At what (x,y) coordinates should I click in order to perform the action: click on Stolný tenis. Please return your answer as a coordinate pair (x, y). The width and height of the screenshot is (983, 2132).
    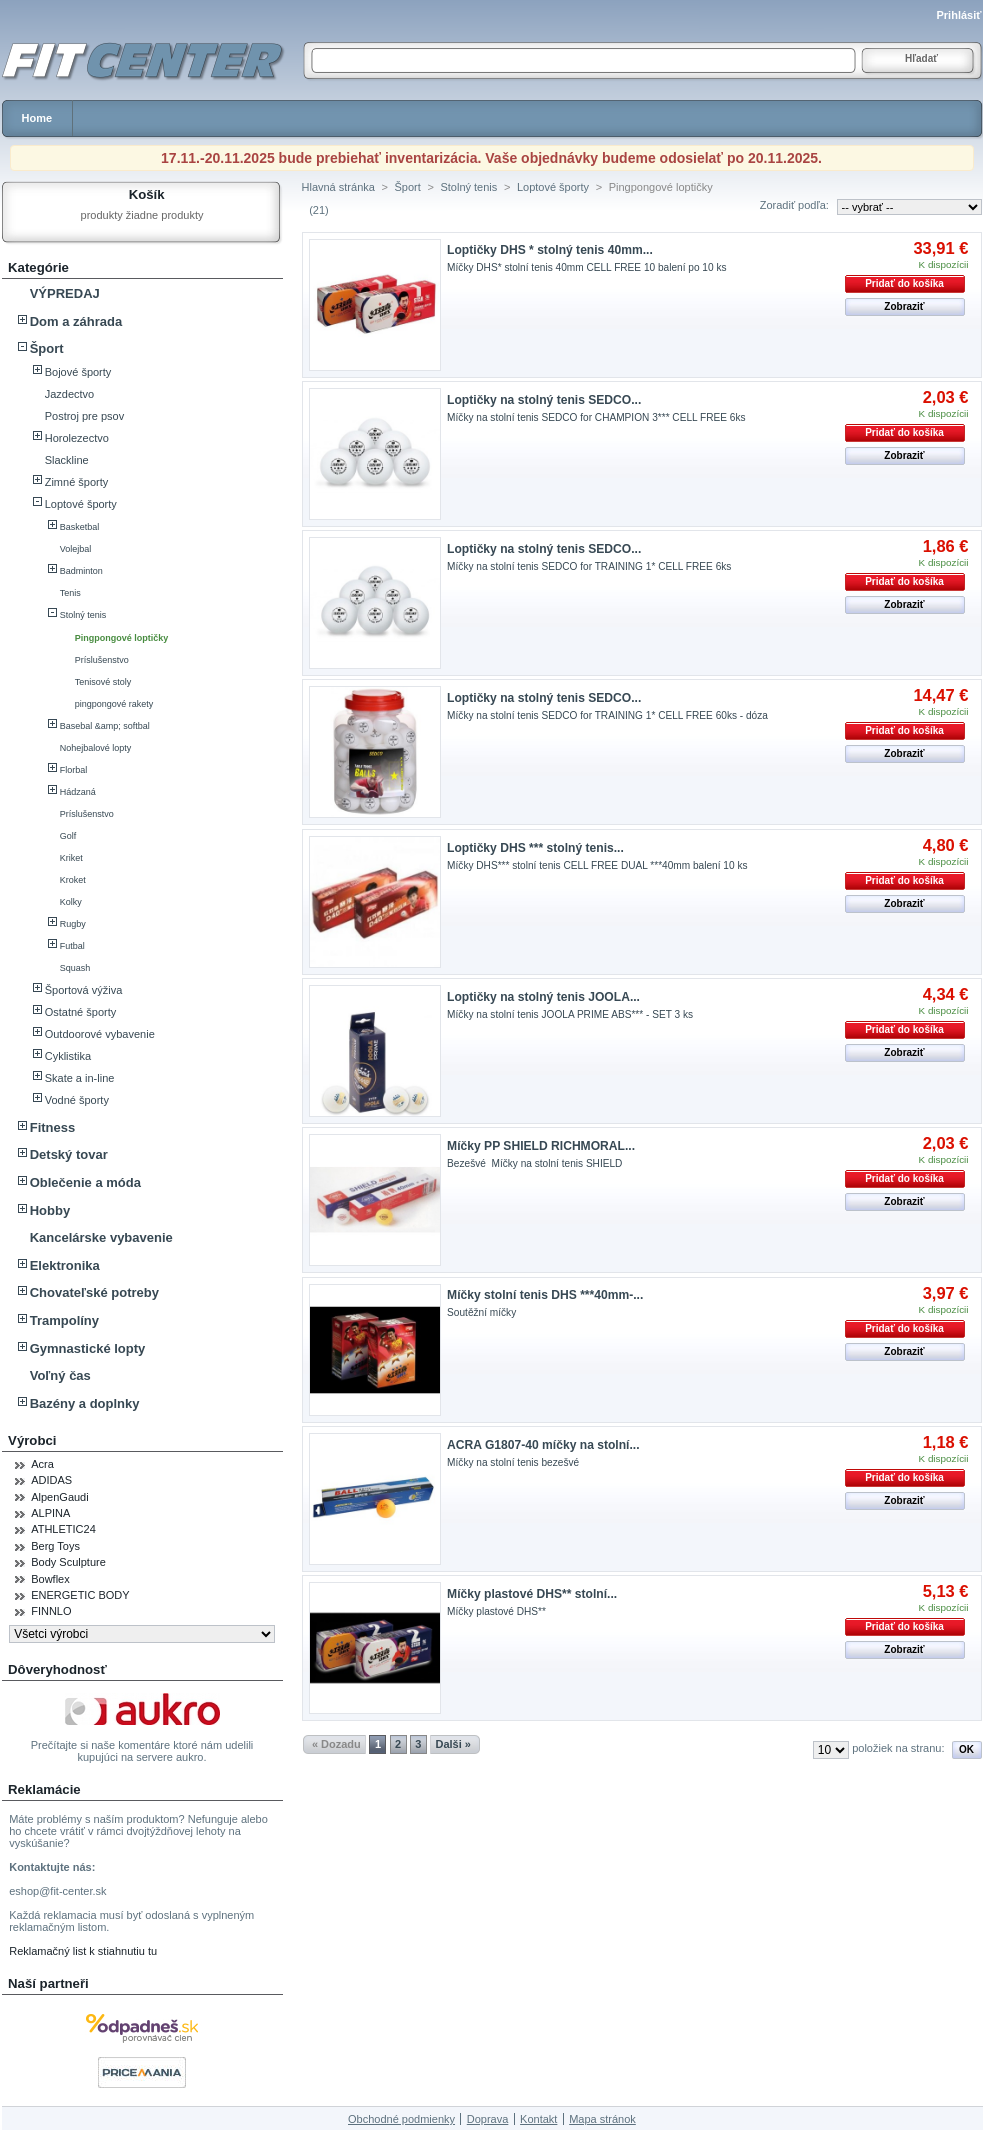
    Looking at the image, I should click on (83, 615).